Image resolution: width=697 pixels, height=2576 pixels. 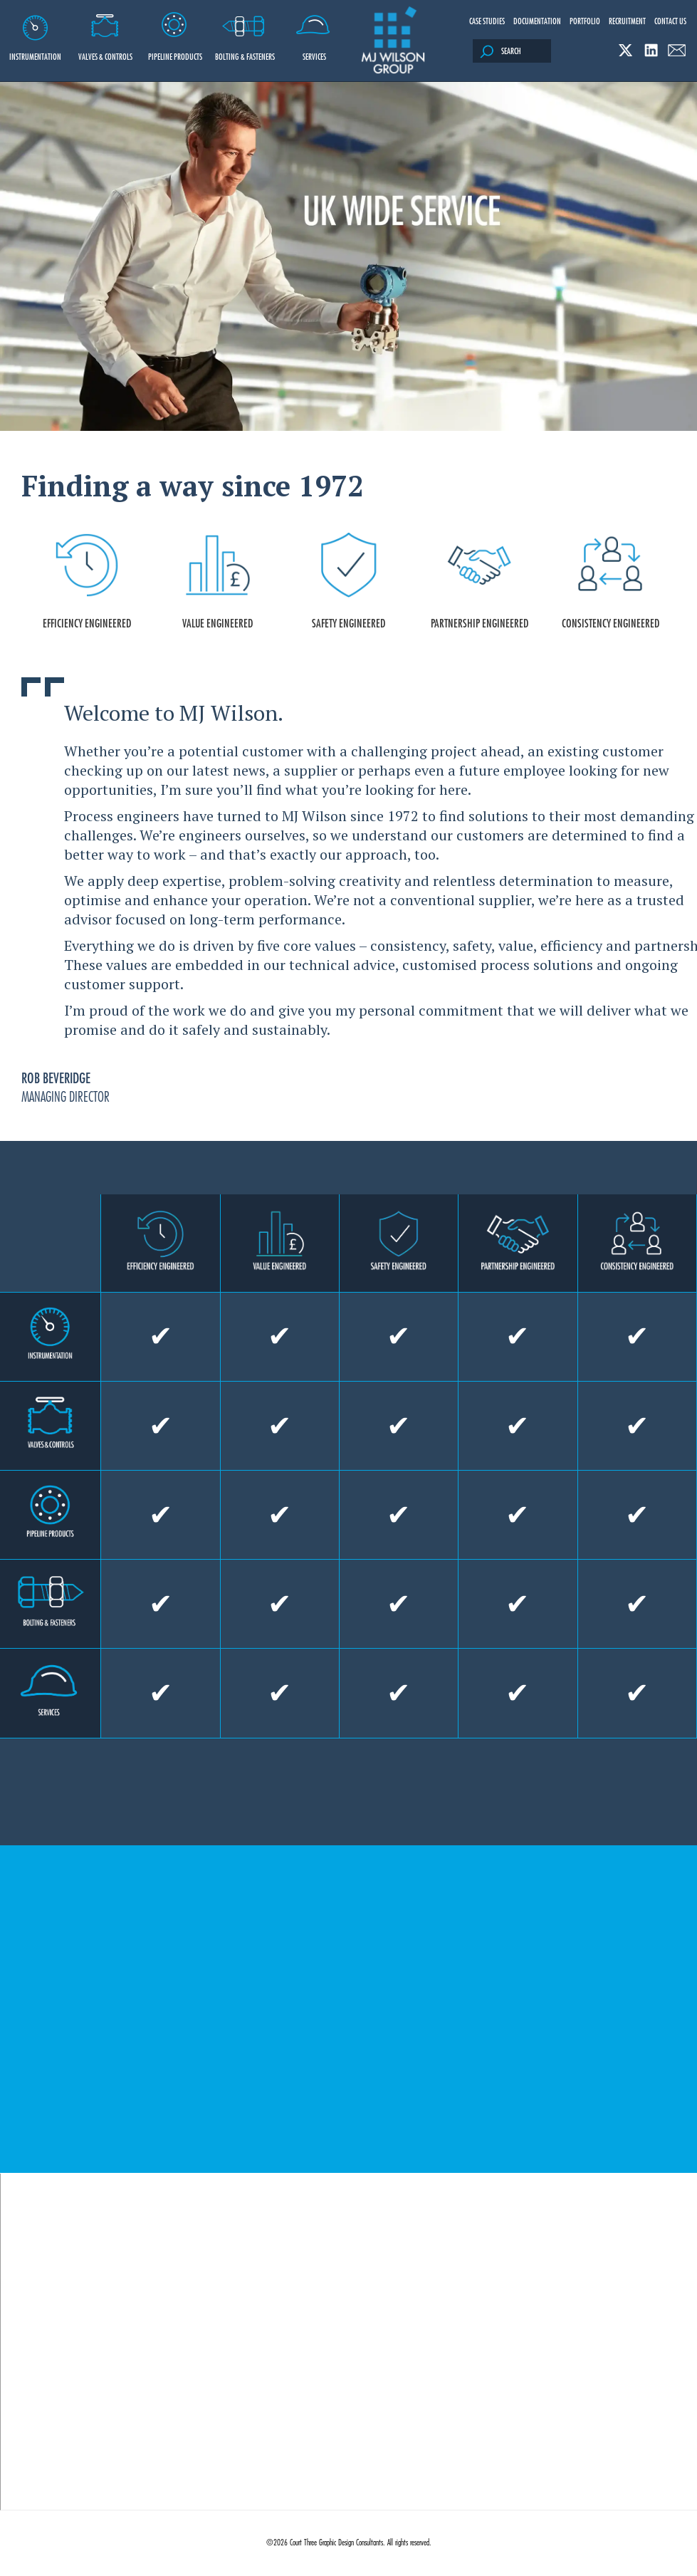 I want to click on M J Wilson Group, so click(x=393, y=41).